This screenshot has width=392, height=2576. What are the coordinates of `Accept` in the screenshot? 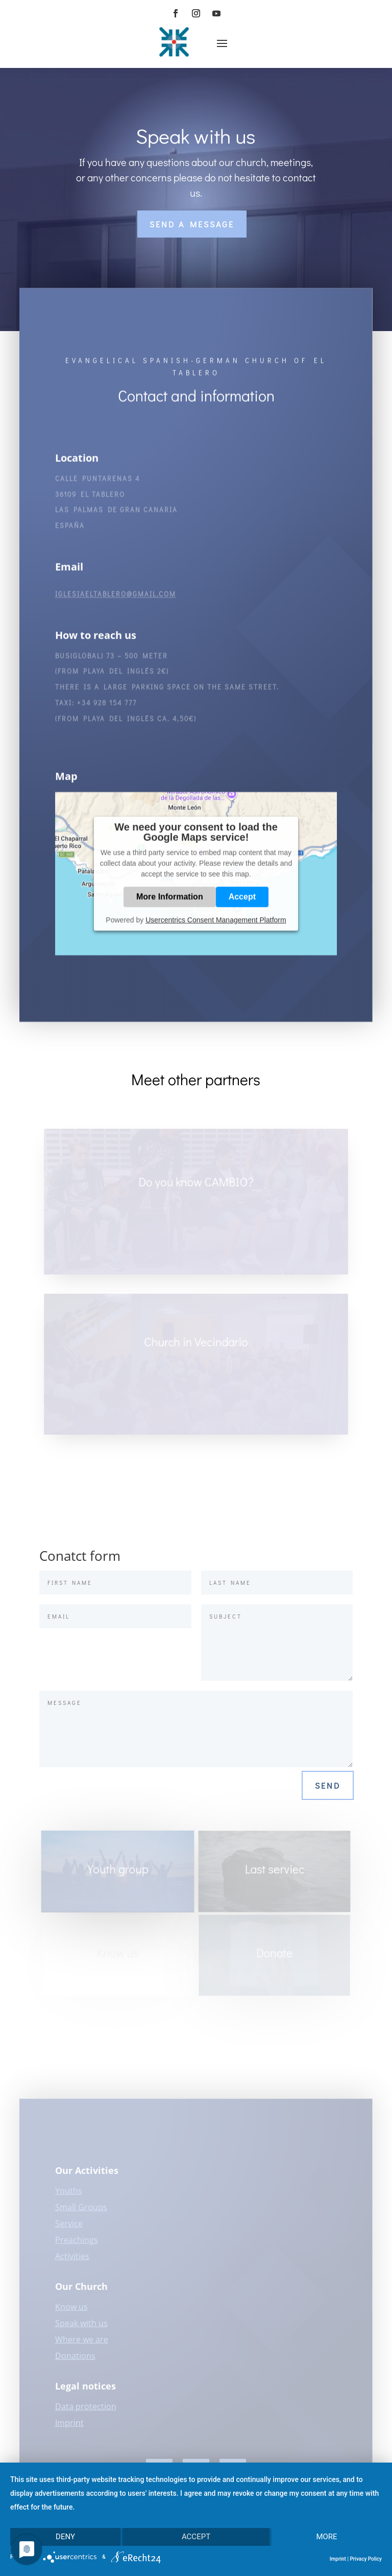 It's located at (242, 903).